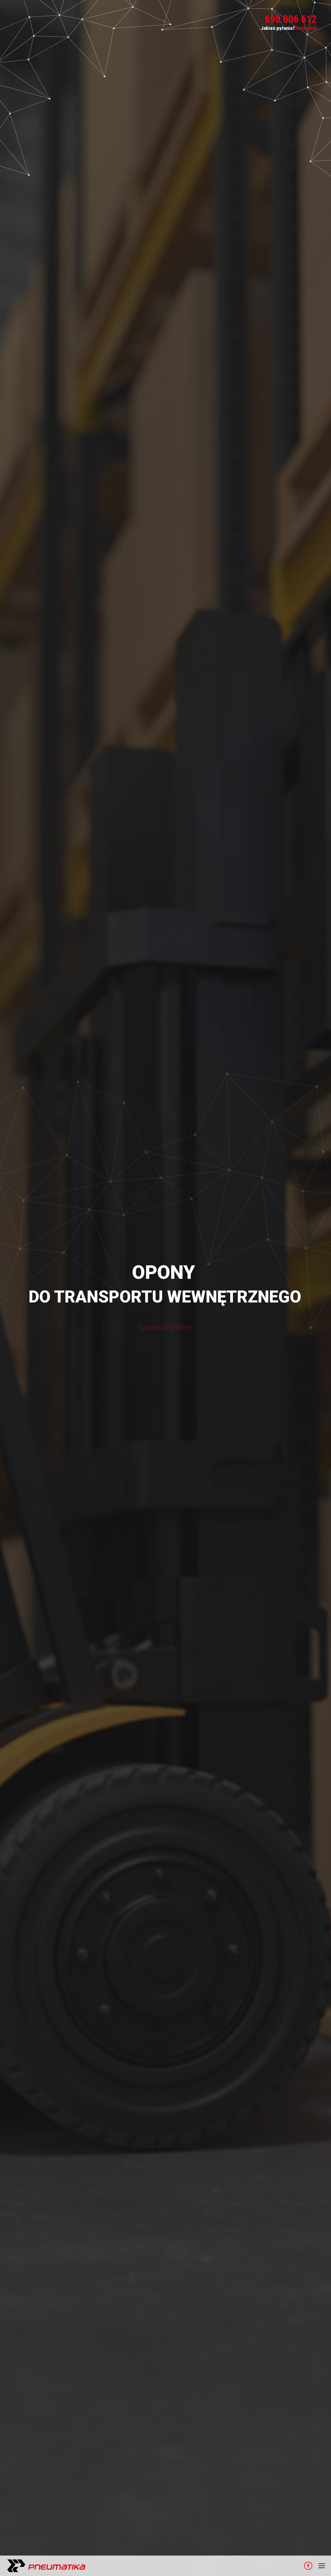 This screenshot has width=331, height=2576. I want to click on [Mobile menu icon], so click(321, 2565).